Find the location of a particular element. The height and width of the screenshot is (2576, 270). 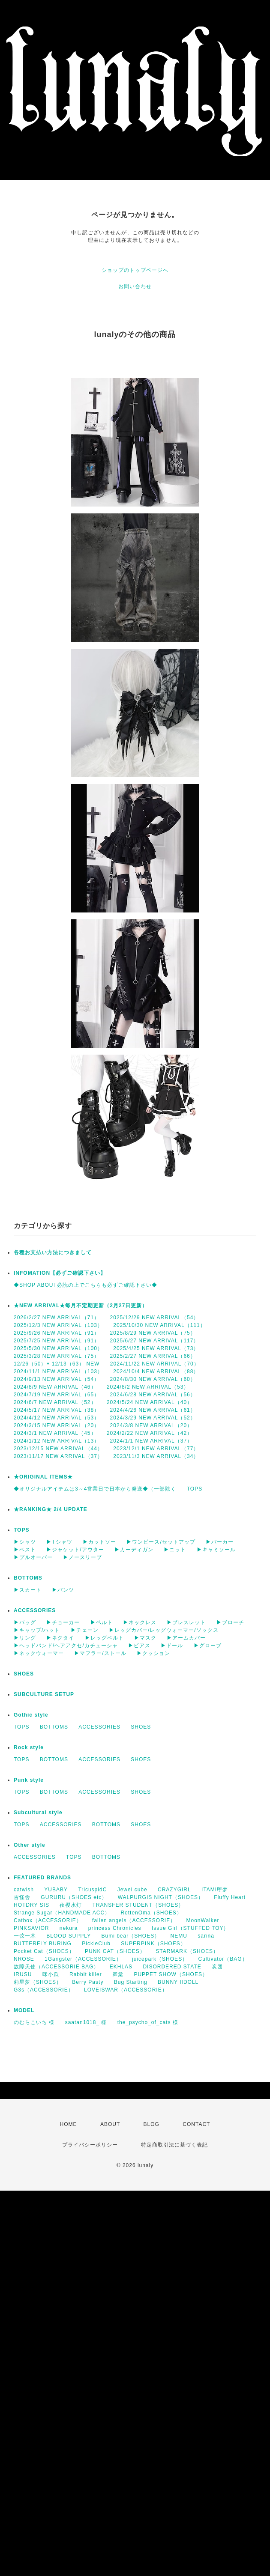

SUPERPINK（SHOES） is located at coordinates (153, 1944).